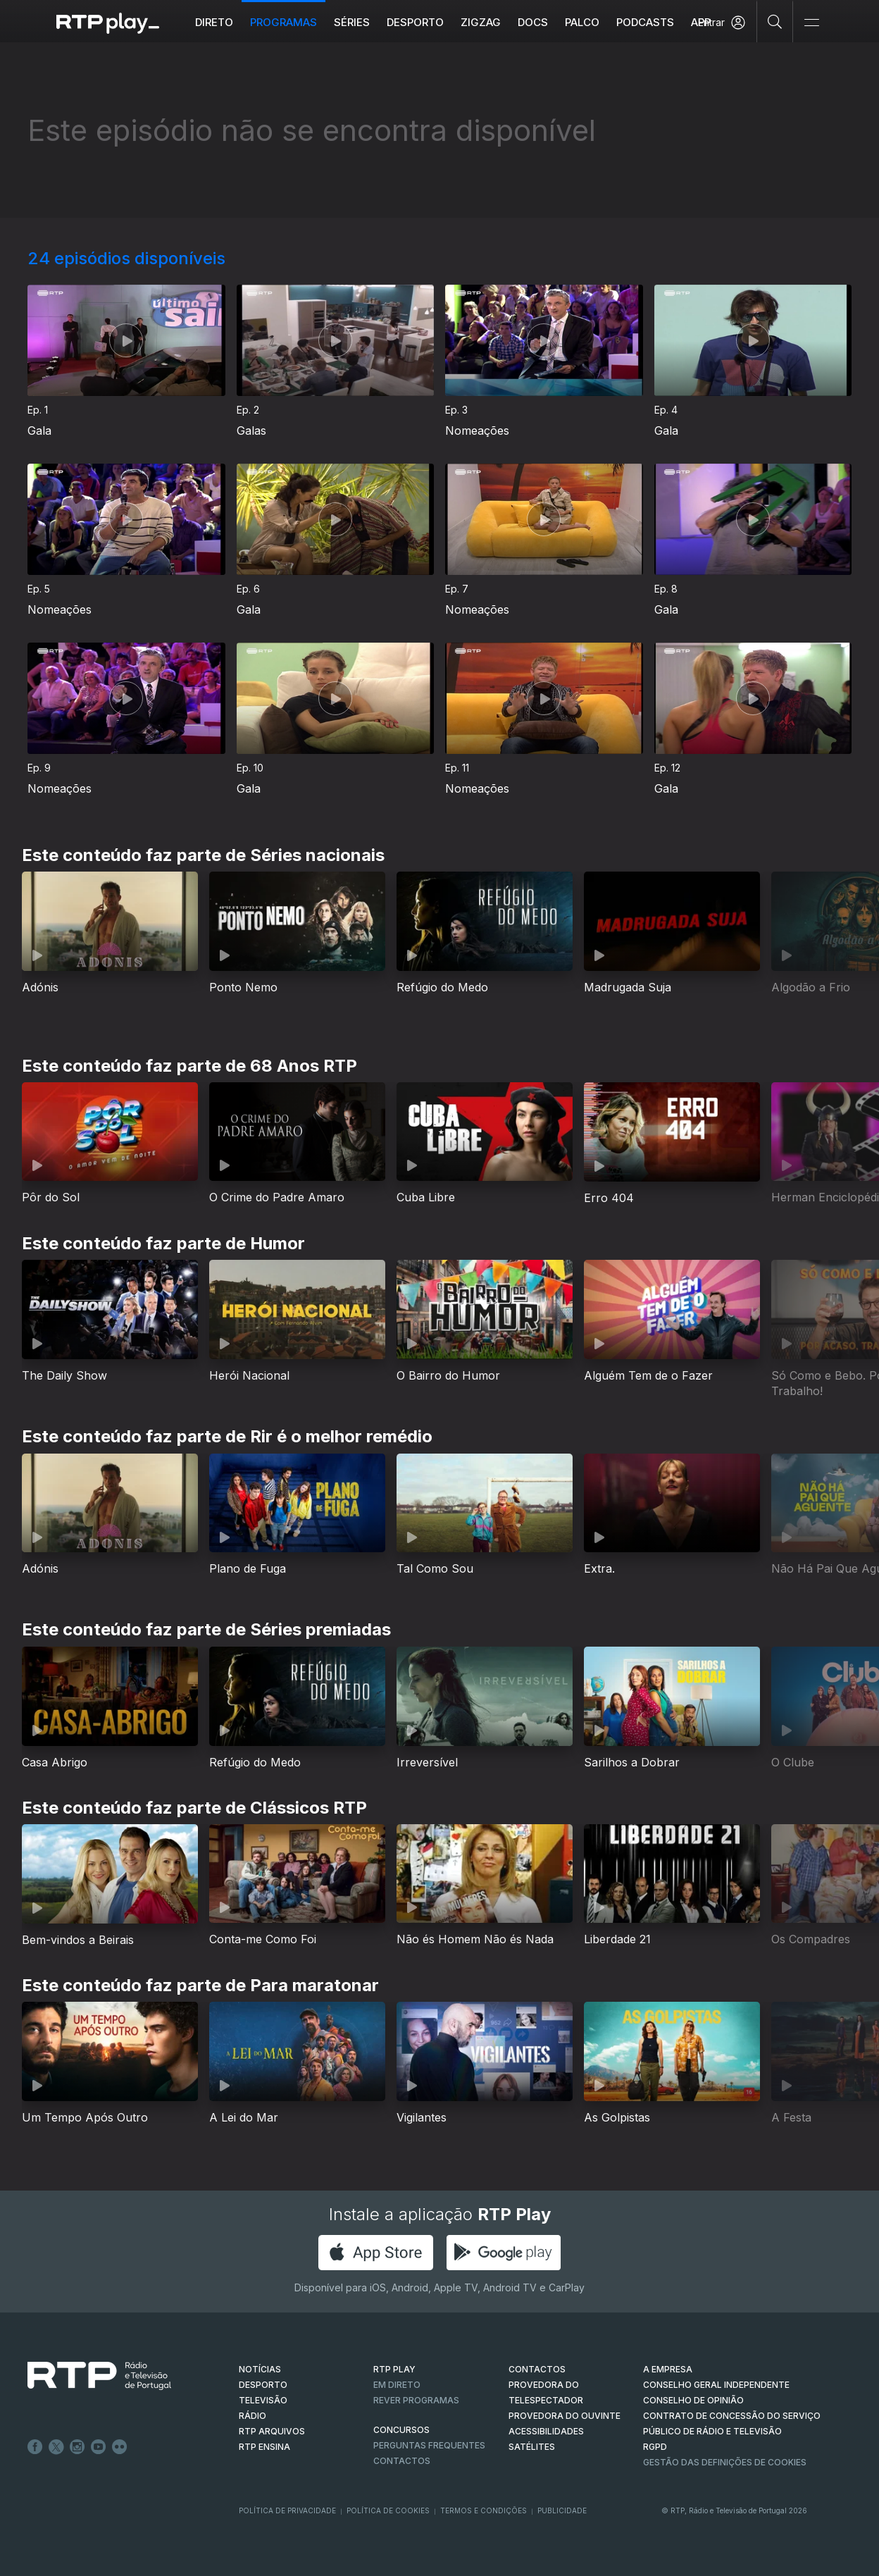  What do you see at coordinates (283, 22) in the screenshot?
I see `Programas` at bounding box center [283, 22].